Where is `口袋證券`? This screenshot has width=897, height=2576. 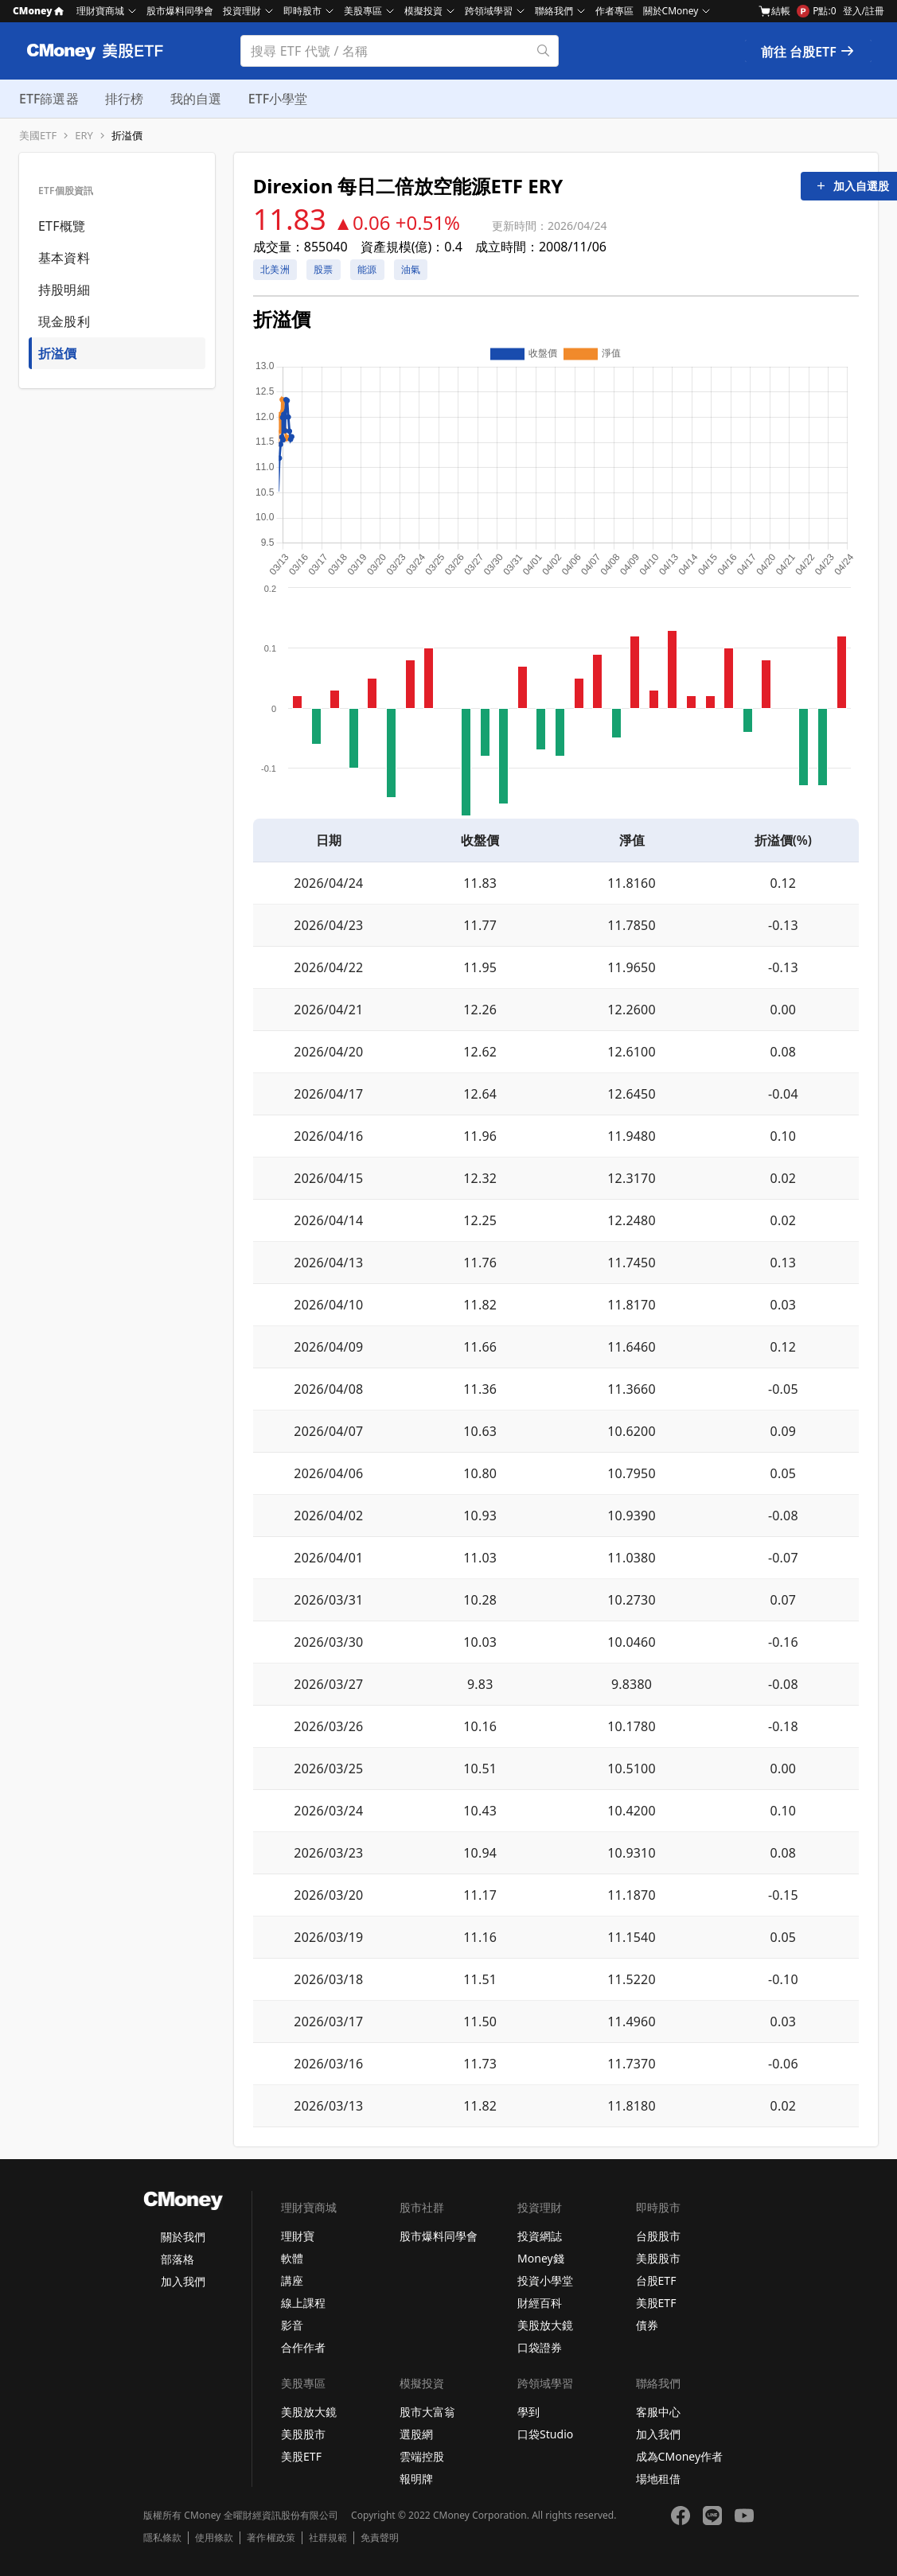
口袋證券 is located at coordinates (539, 2347).